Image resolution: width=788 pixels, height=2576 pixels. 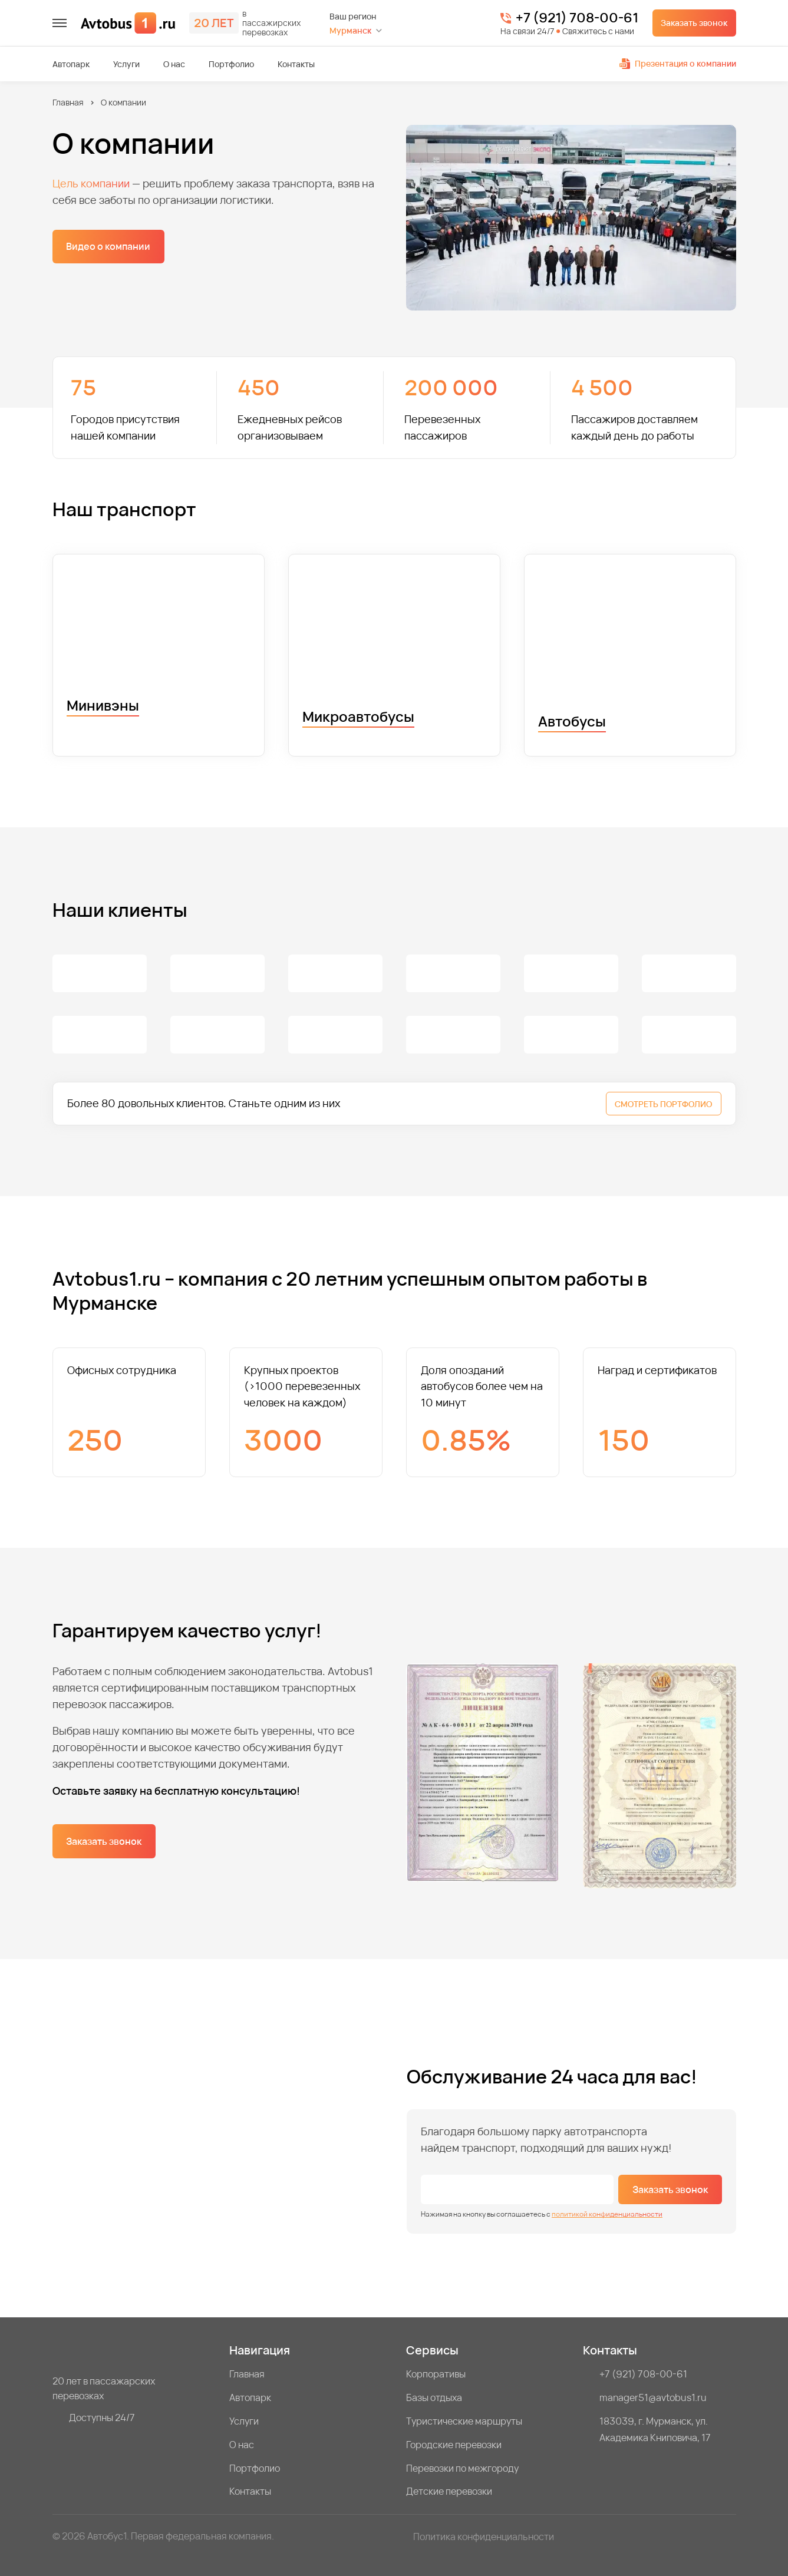 I want to click on [меню], so click(x=59, y=23).